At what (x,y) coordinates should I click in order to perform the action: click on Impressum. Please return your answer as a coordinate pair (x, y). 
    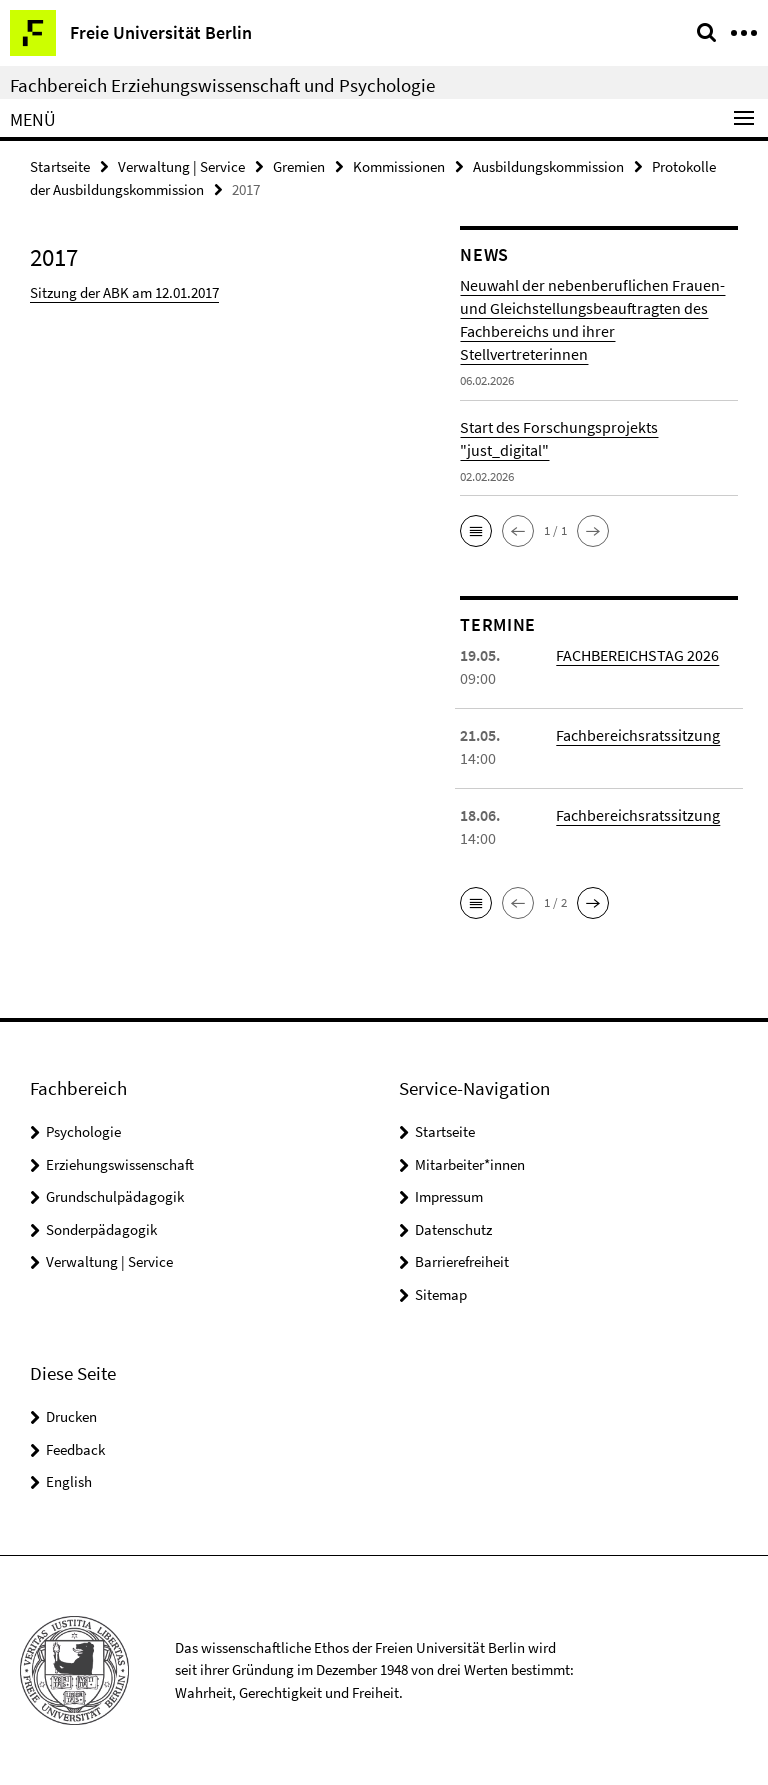
    Looking at the image, I should click on (449, 1196).